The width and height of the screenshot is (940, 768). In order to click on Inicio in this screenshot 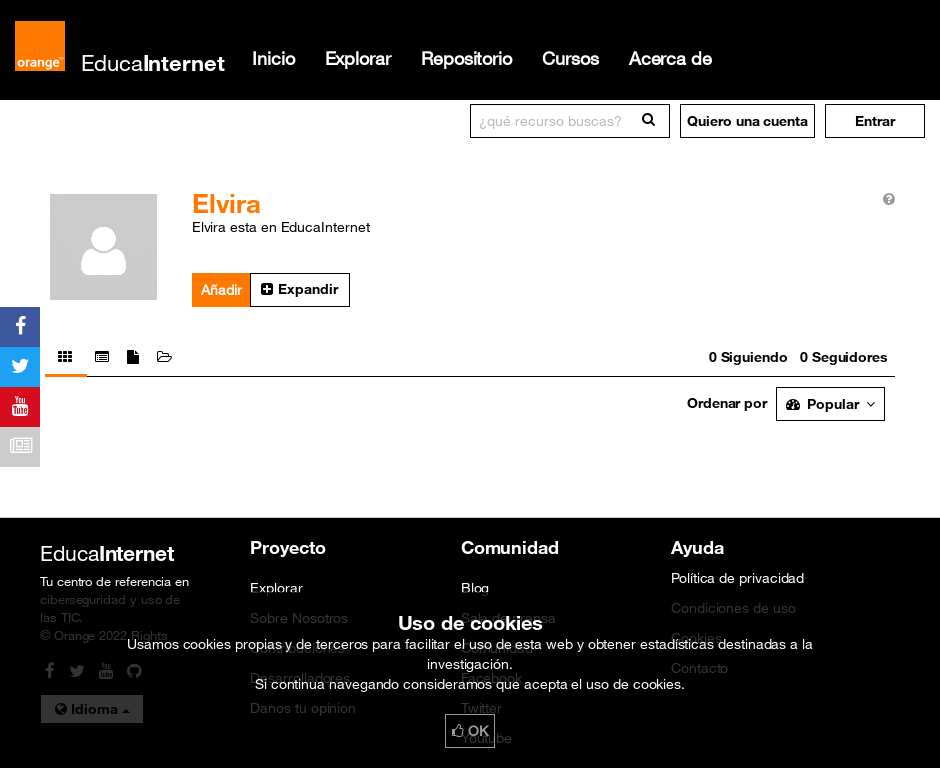, I will do `click(273, 58)`.